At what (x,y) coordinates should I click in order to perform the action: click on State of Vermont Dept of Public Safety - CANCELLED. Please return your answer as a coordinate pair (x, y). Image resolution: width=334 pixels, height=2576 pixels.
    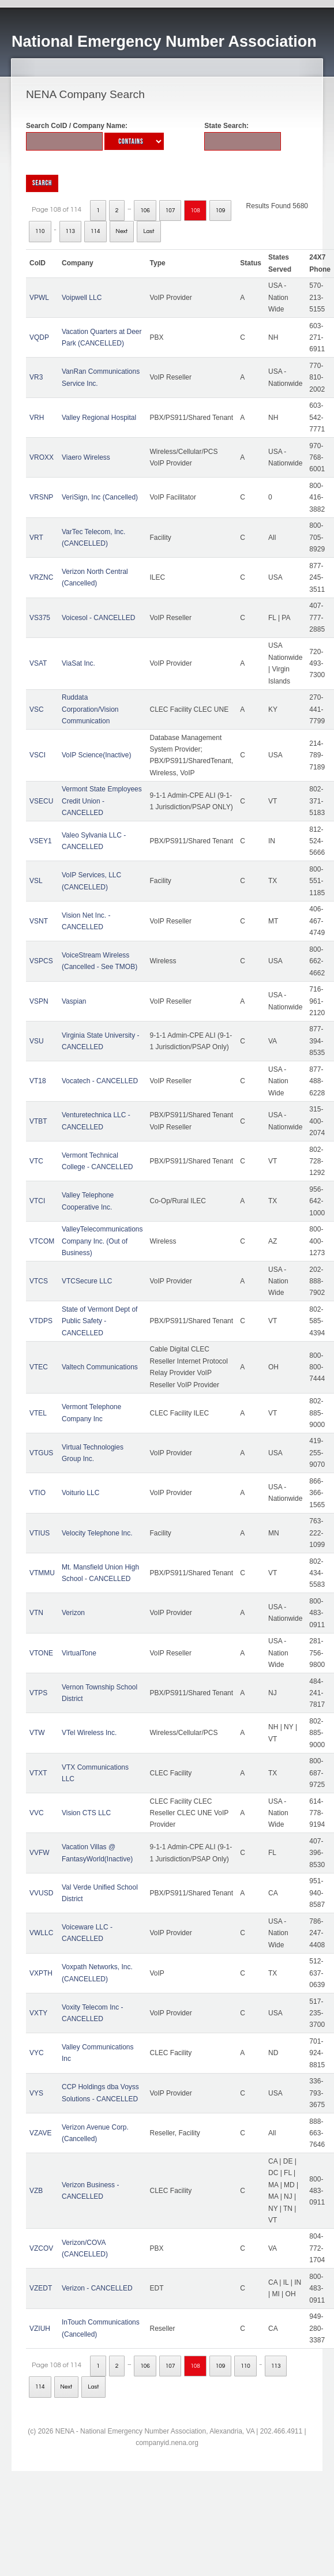
    Looking at the image, I should click on (99, 1321).